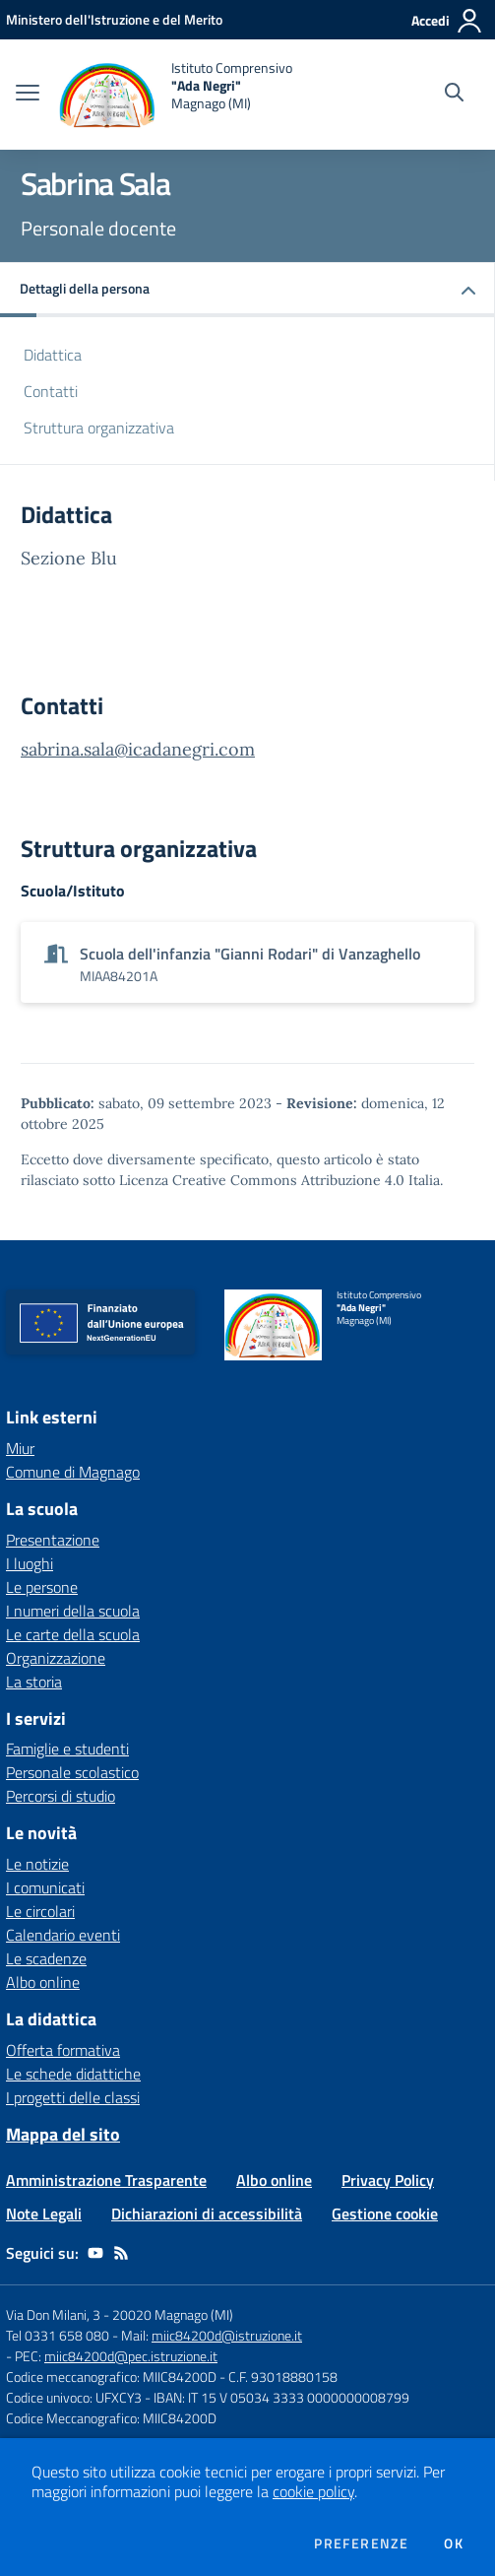 This screenshot has height=2576, width=495. What do you see at coordinates (313, 2491) in the screenshot?
I see `cookie policy` at bounding box center [313, 2491].